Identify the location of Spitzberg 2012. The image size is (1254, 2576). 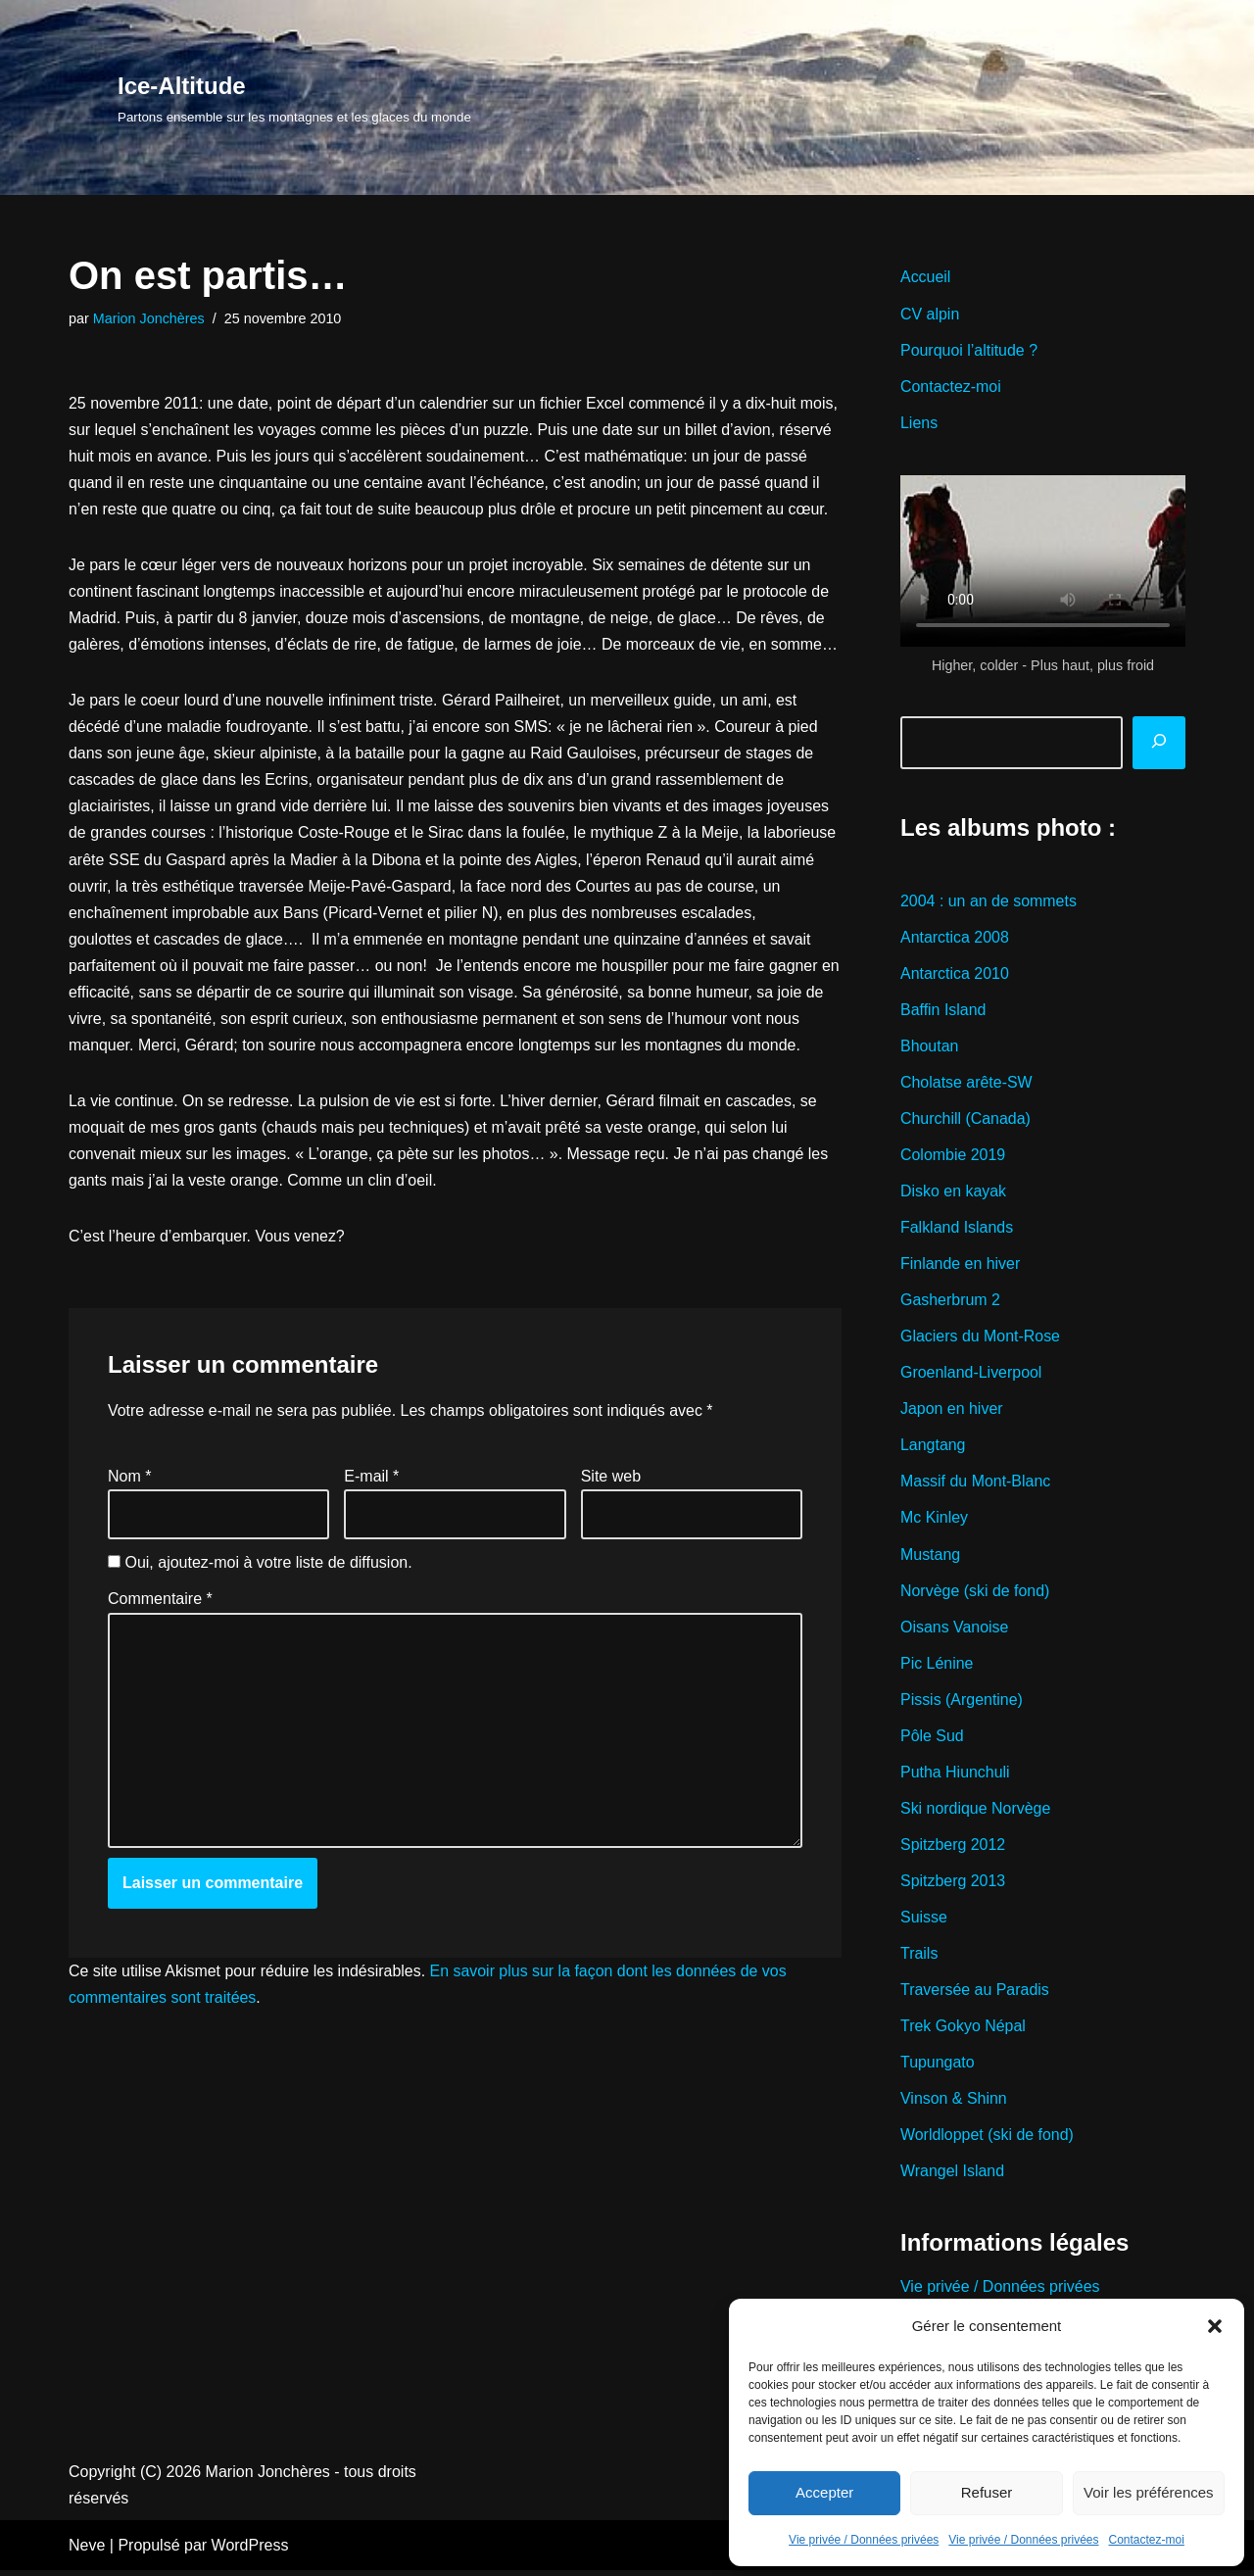
(953, 1849).